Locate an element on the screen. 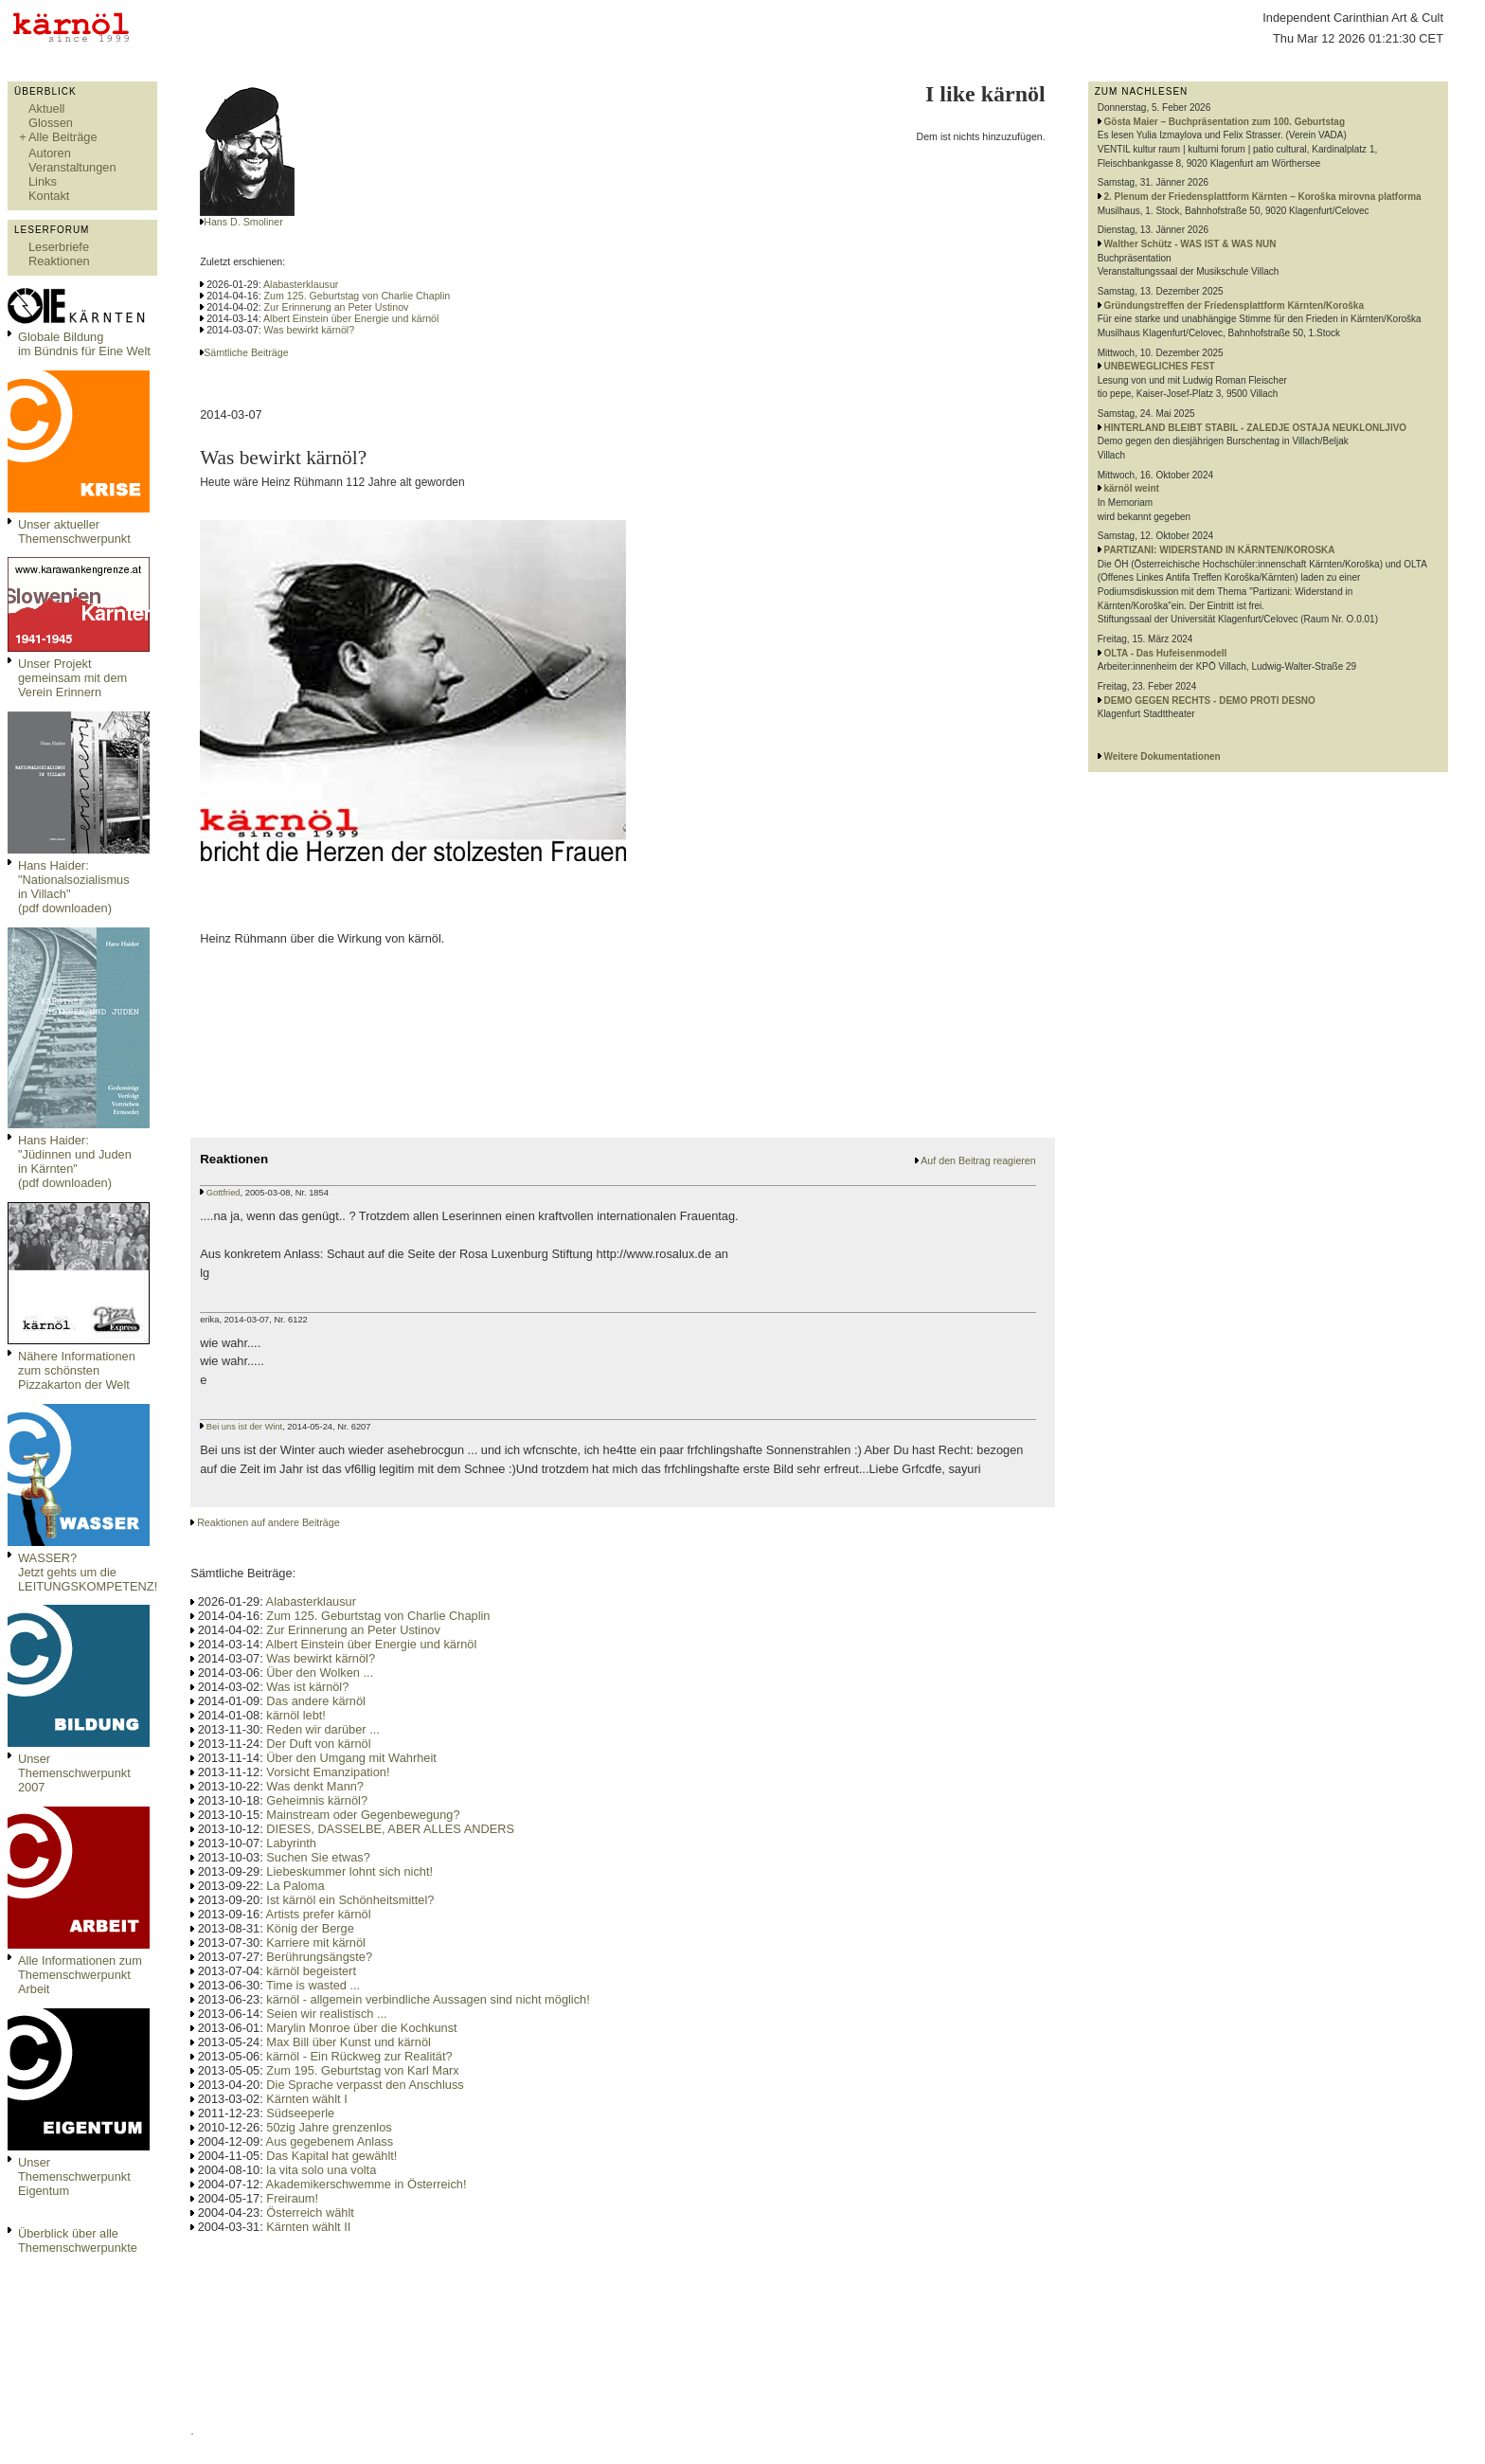  Seien wir realistisch ... is located at coordinates (326, 2013).